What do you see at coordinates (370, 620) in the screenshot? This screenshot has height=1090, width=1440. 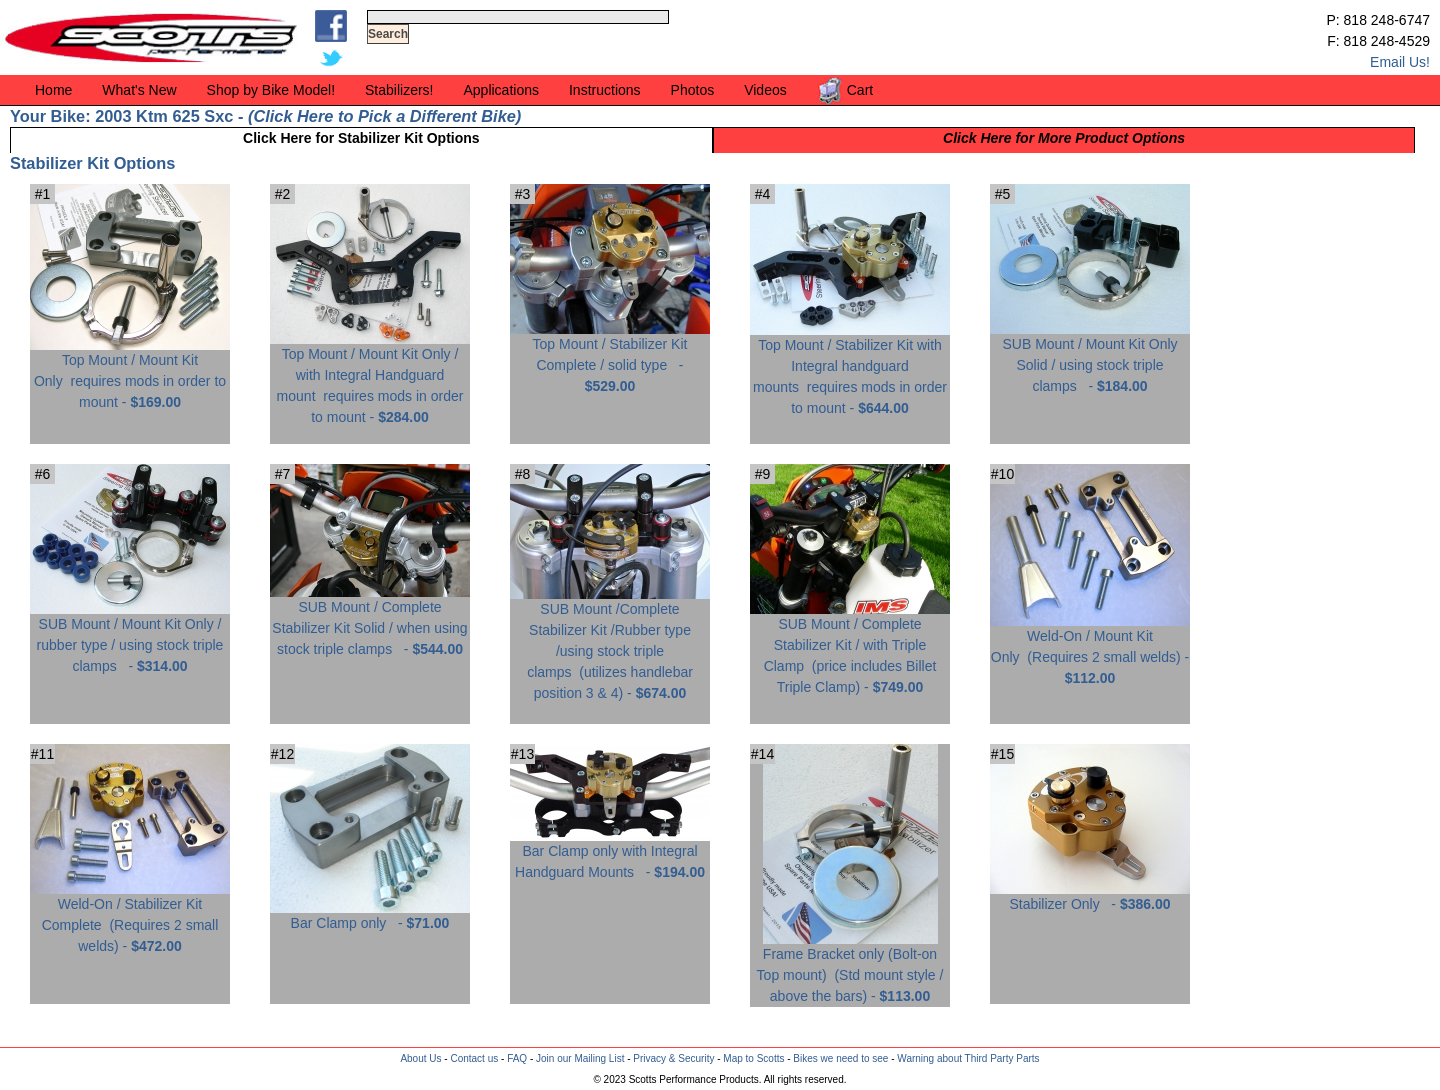 I see `SUB Mount / Complete Stabilizer Kit Solid / when using stock triple clamps -` at bounding box center [370, 620].